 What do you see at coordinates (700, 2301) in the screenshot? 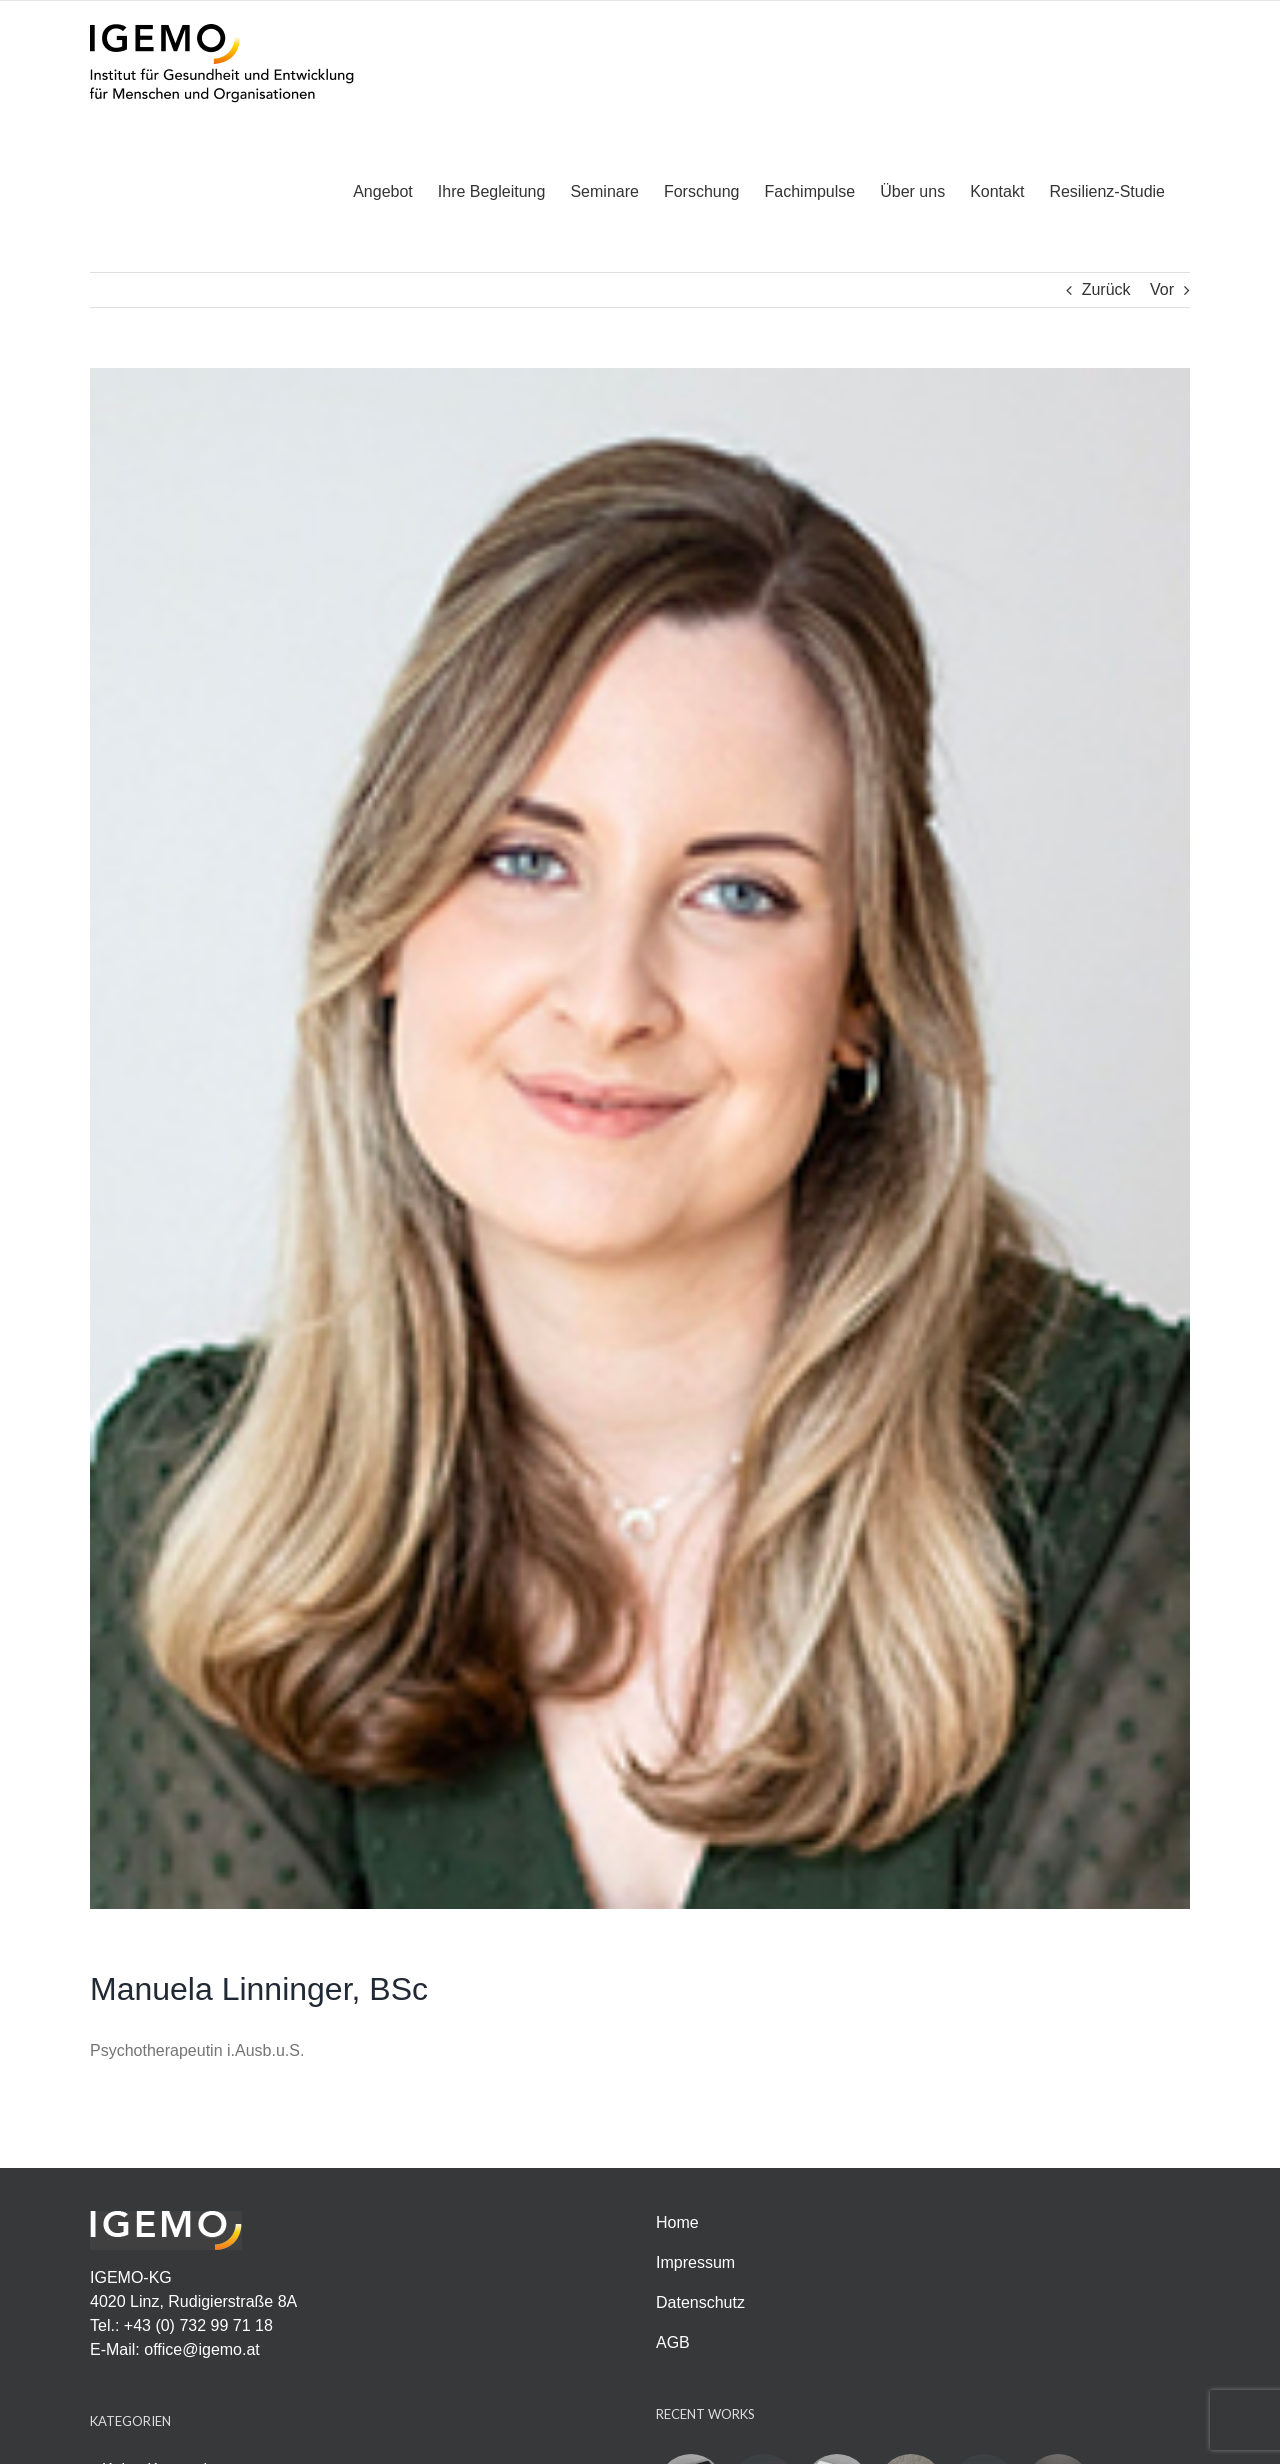
I see `Datenschutz` at bounding box center [700, 2301].